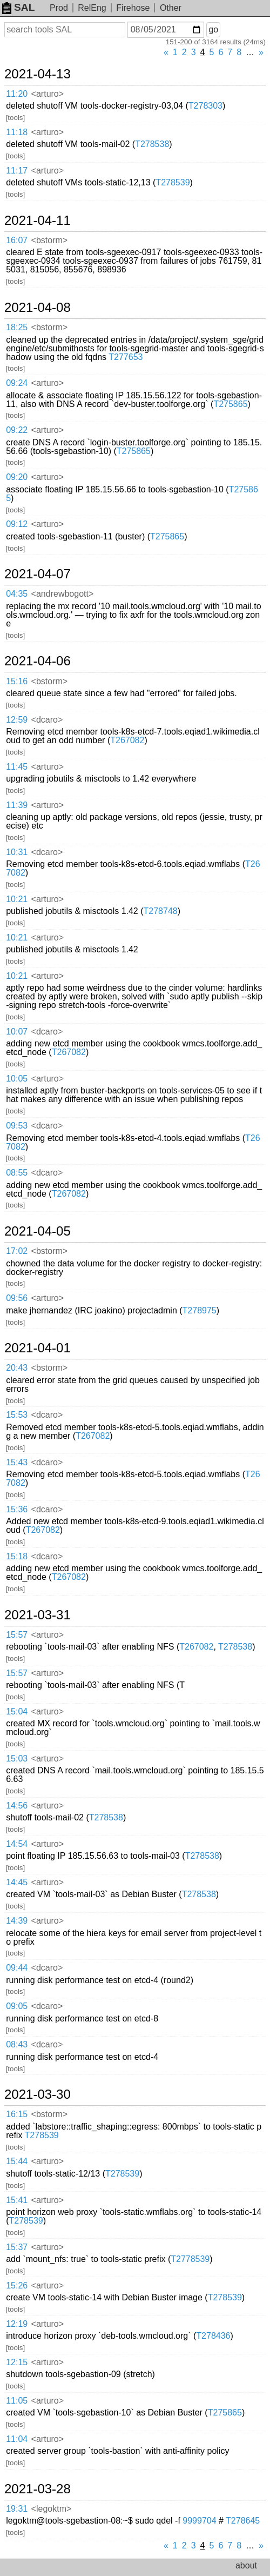 The width and height of the screenshot is (270, 2576). Describe the element at coordinates (17, 2323) in the screenshot. I see `12:19` at that location.